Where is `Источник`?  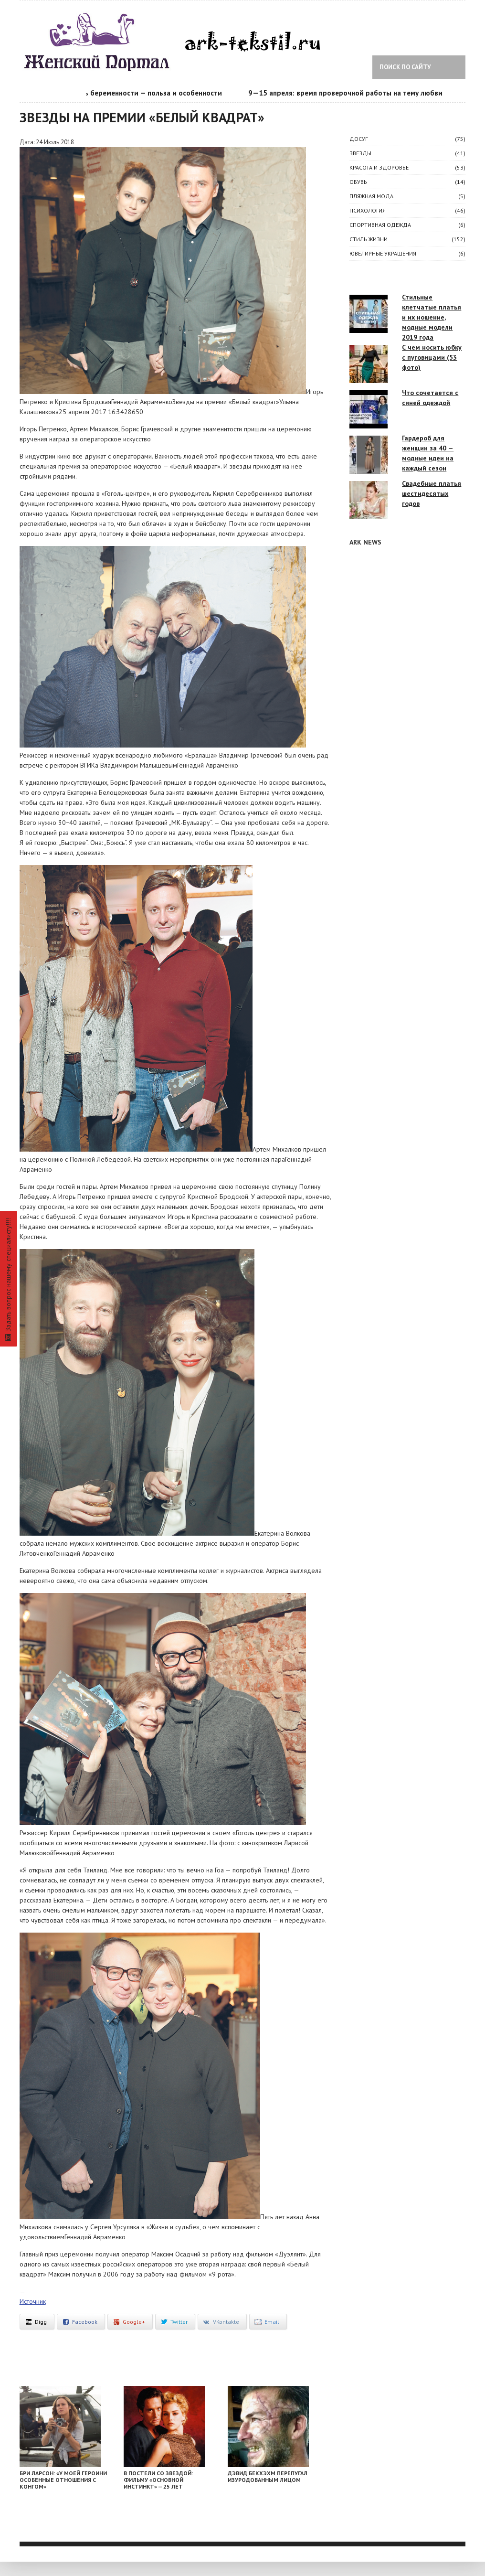
Источник is located at coordinates (33, 2301).